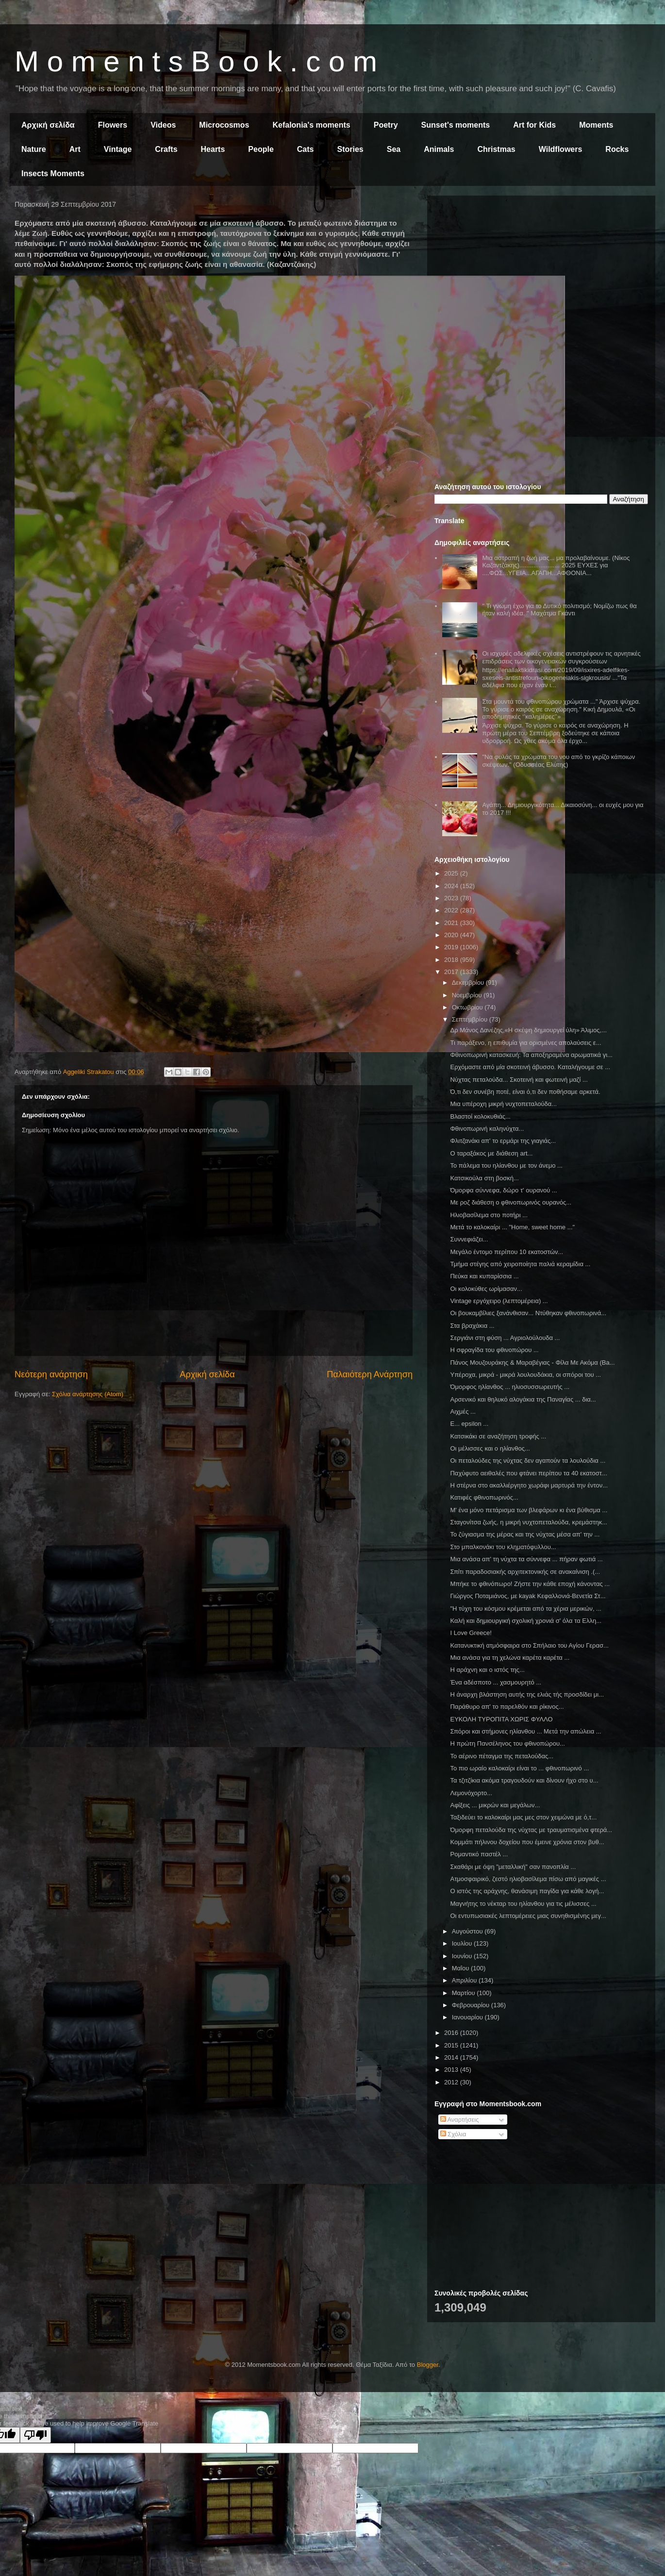 This screenshot has height=2576, width=665. What do you see at coordinates (469, 1423) in the screenshot?
I see `Ε... epsilon ...` at bounding box center [469, 1423].